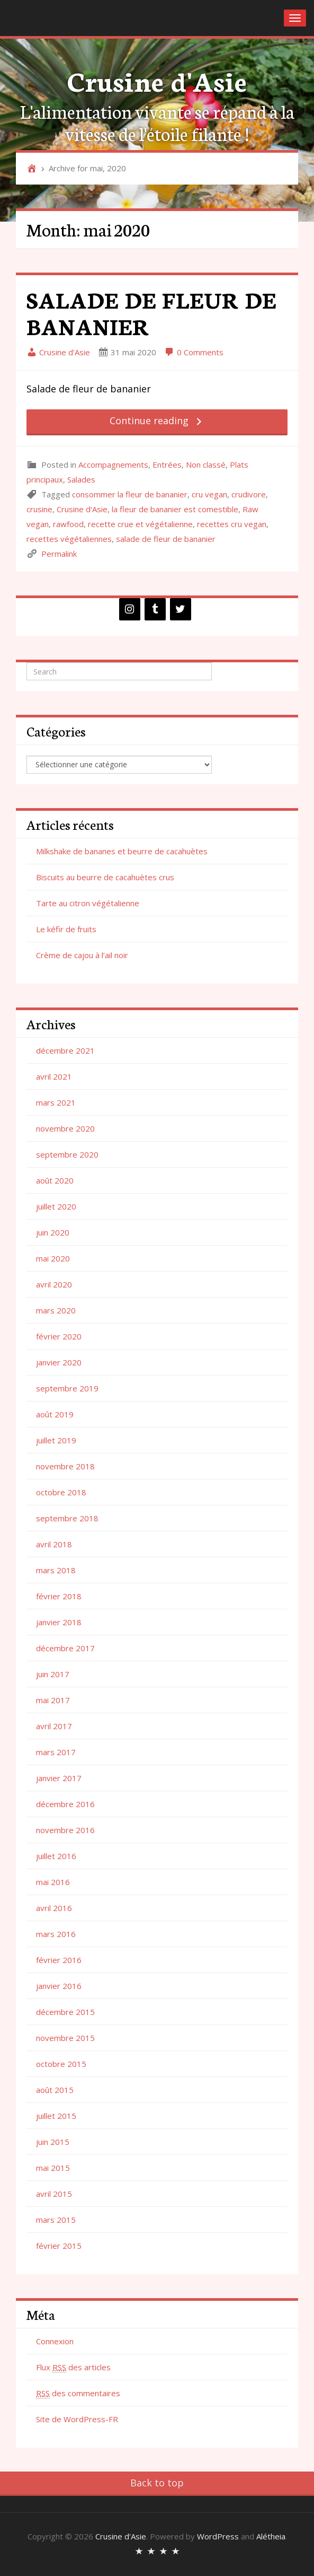  Describe the element at coordinates (55, 2089) in the screenshot. I see `août 2015` at that location.